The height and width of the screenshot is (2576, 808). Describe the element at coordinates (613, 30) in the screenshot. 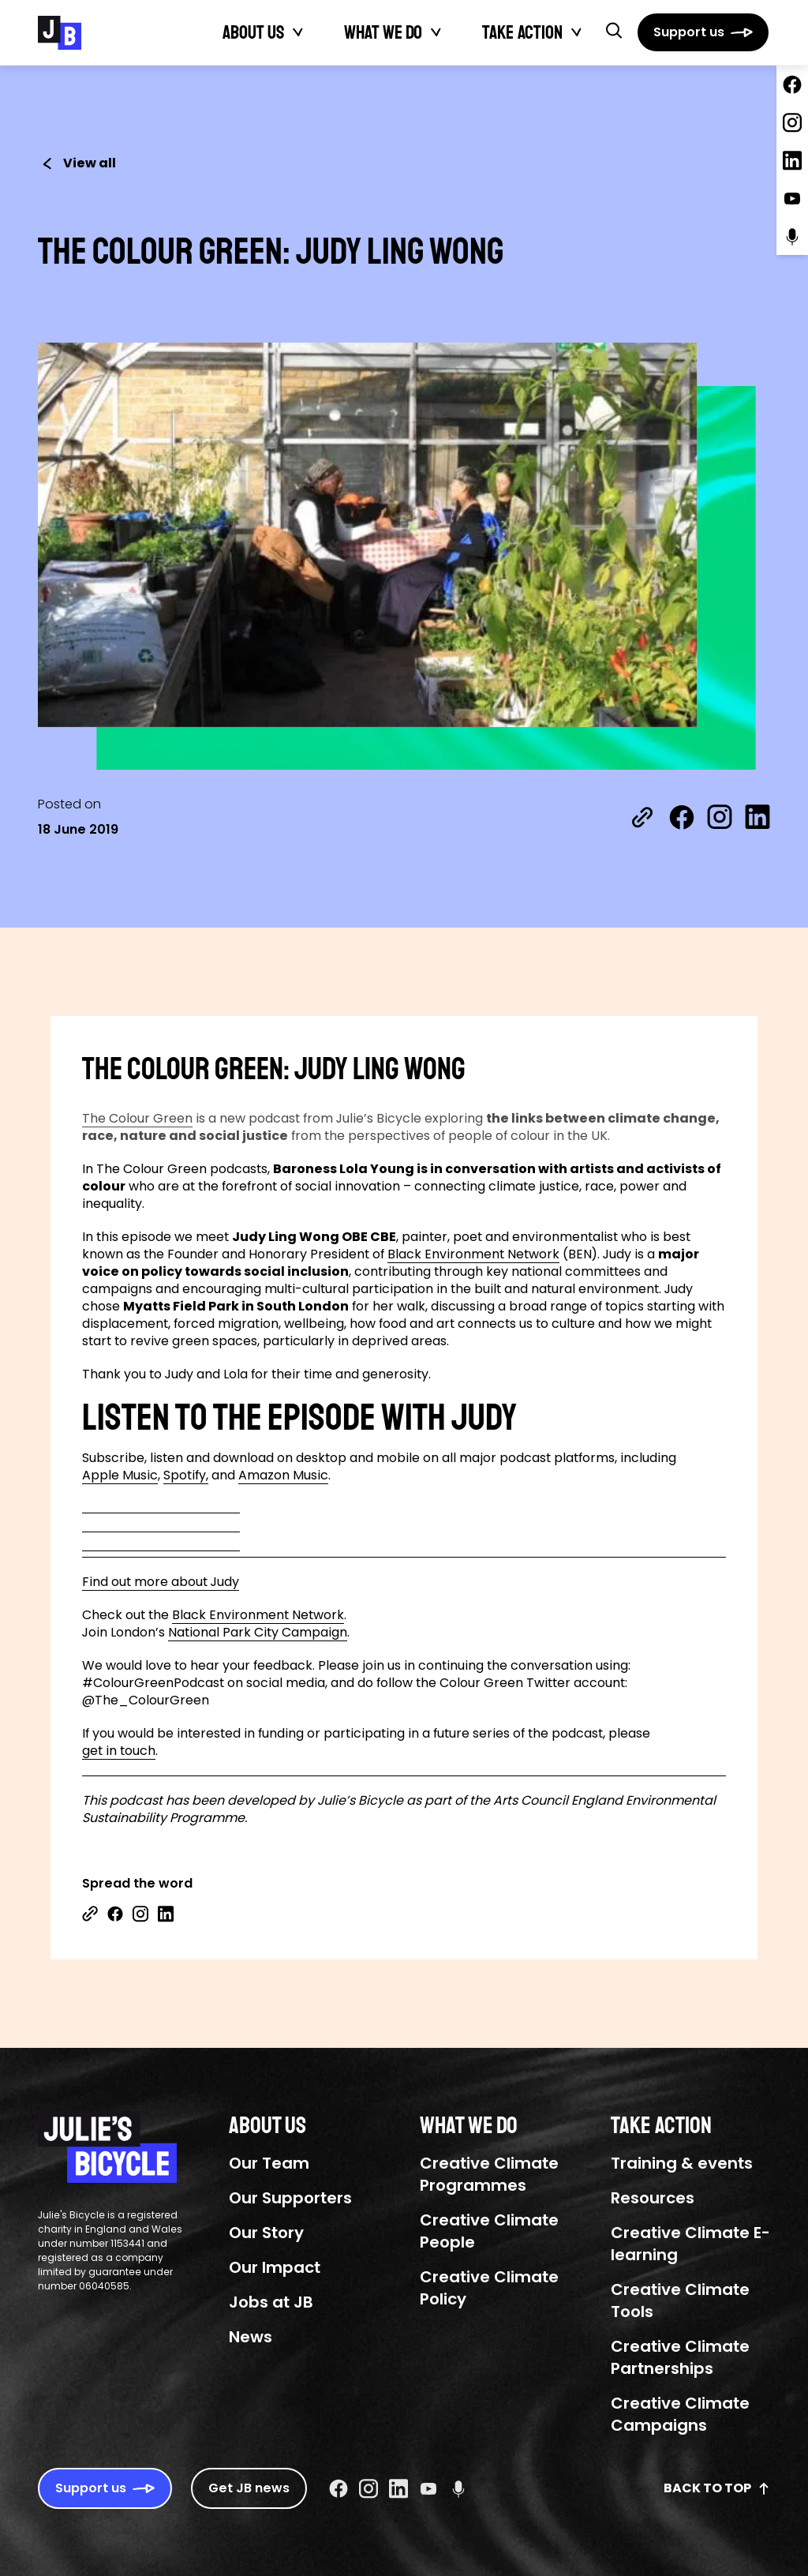

I see `[button]` at that location.